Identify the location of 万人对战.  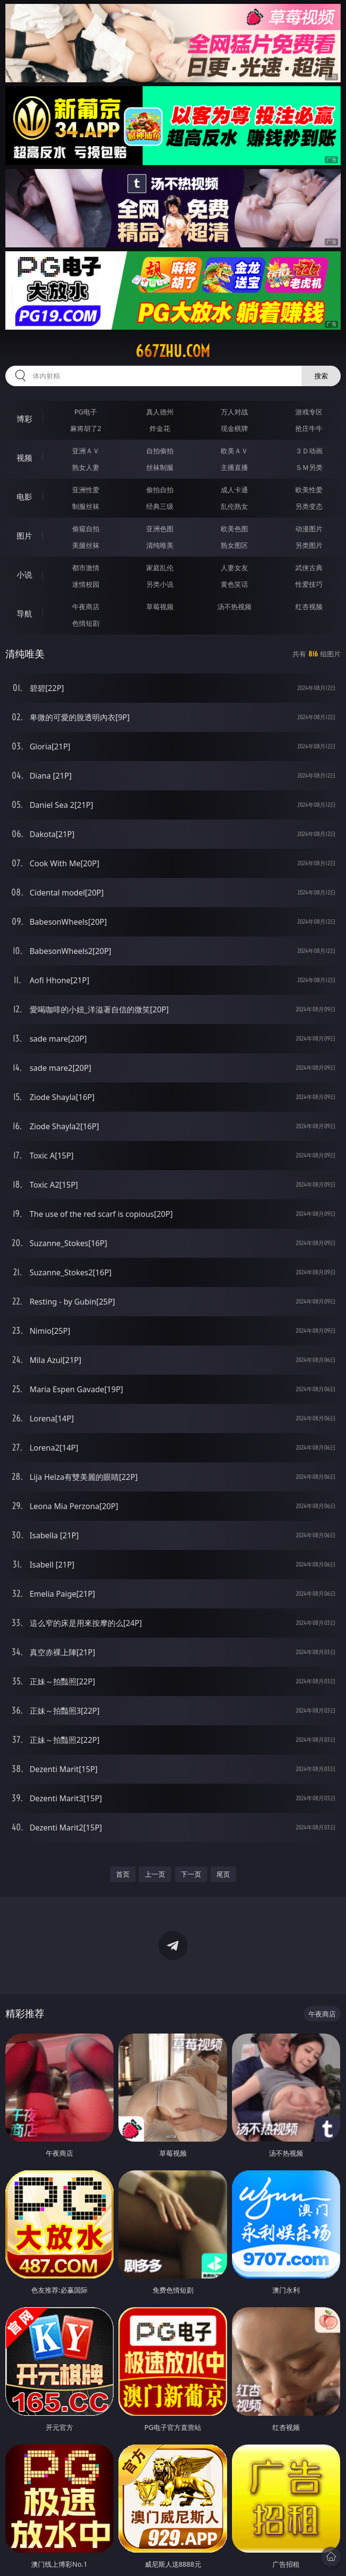
(234, 411).